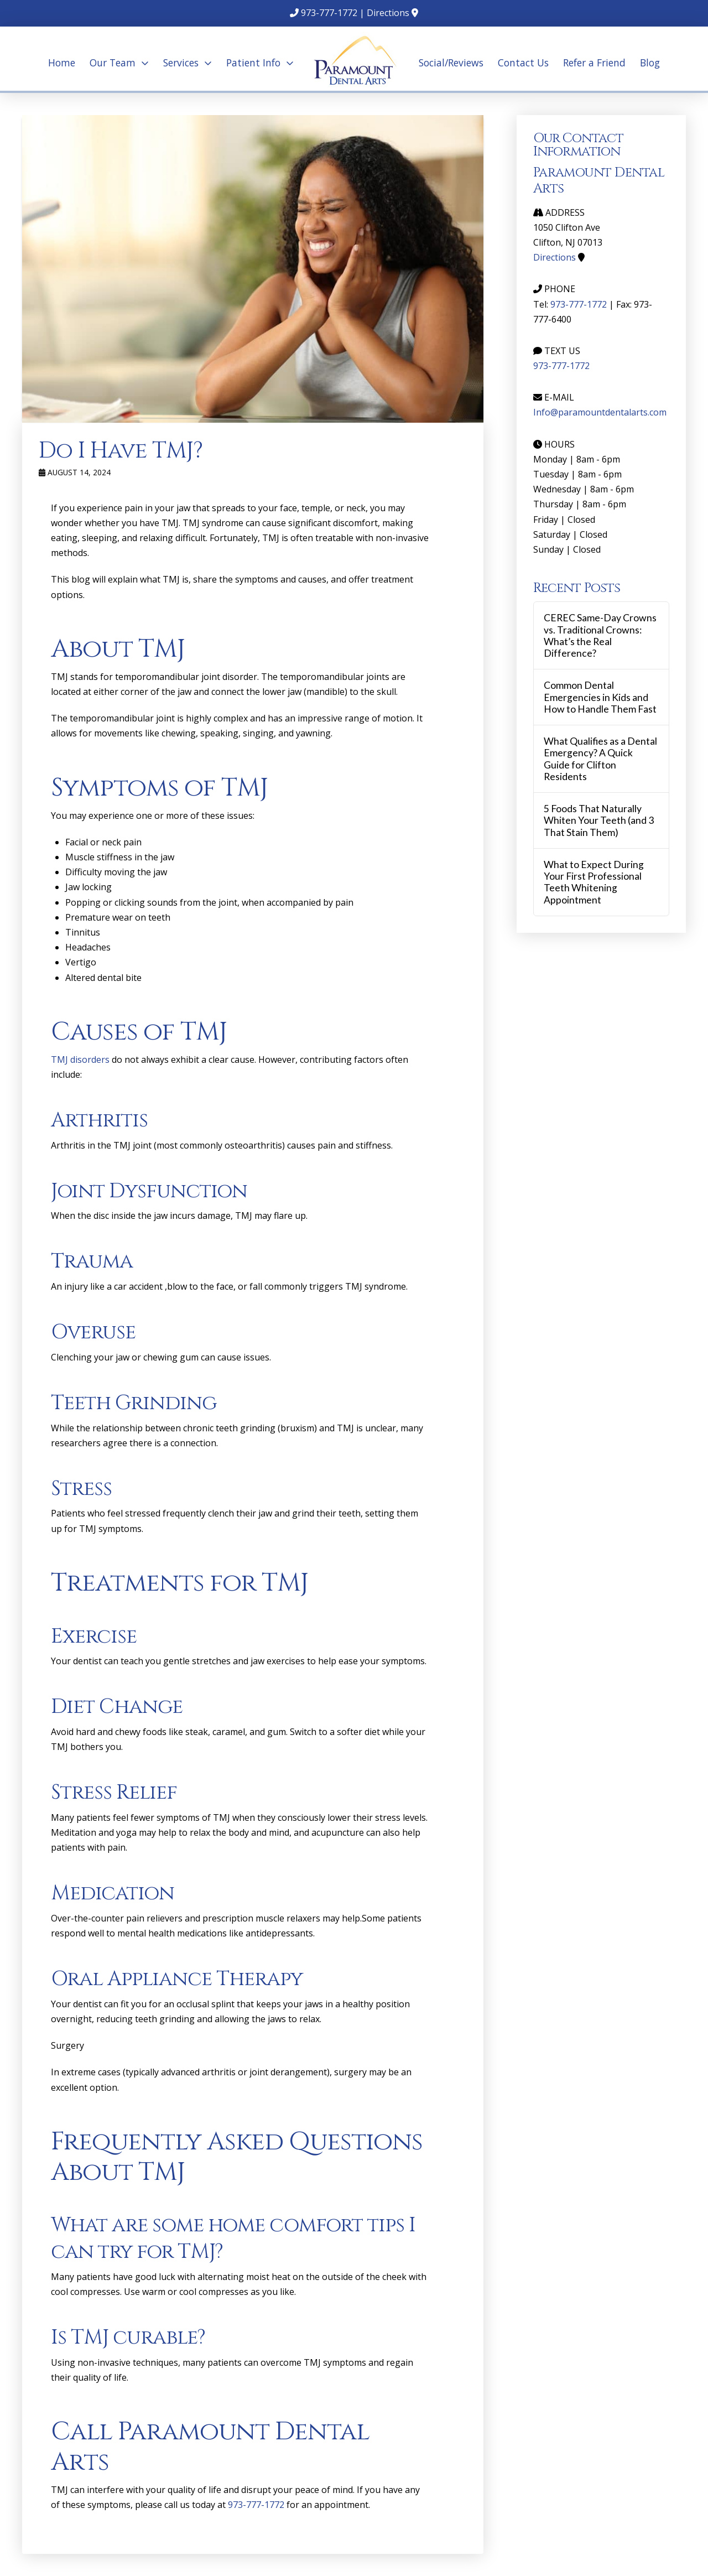  I want to click on Directions, so click(388, 13).